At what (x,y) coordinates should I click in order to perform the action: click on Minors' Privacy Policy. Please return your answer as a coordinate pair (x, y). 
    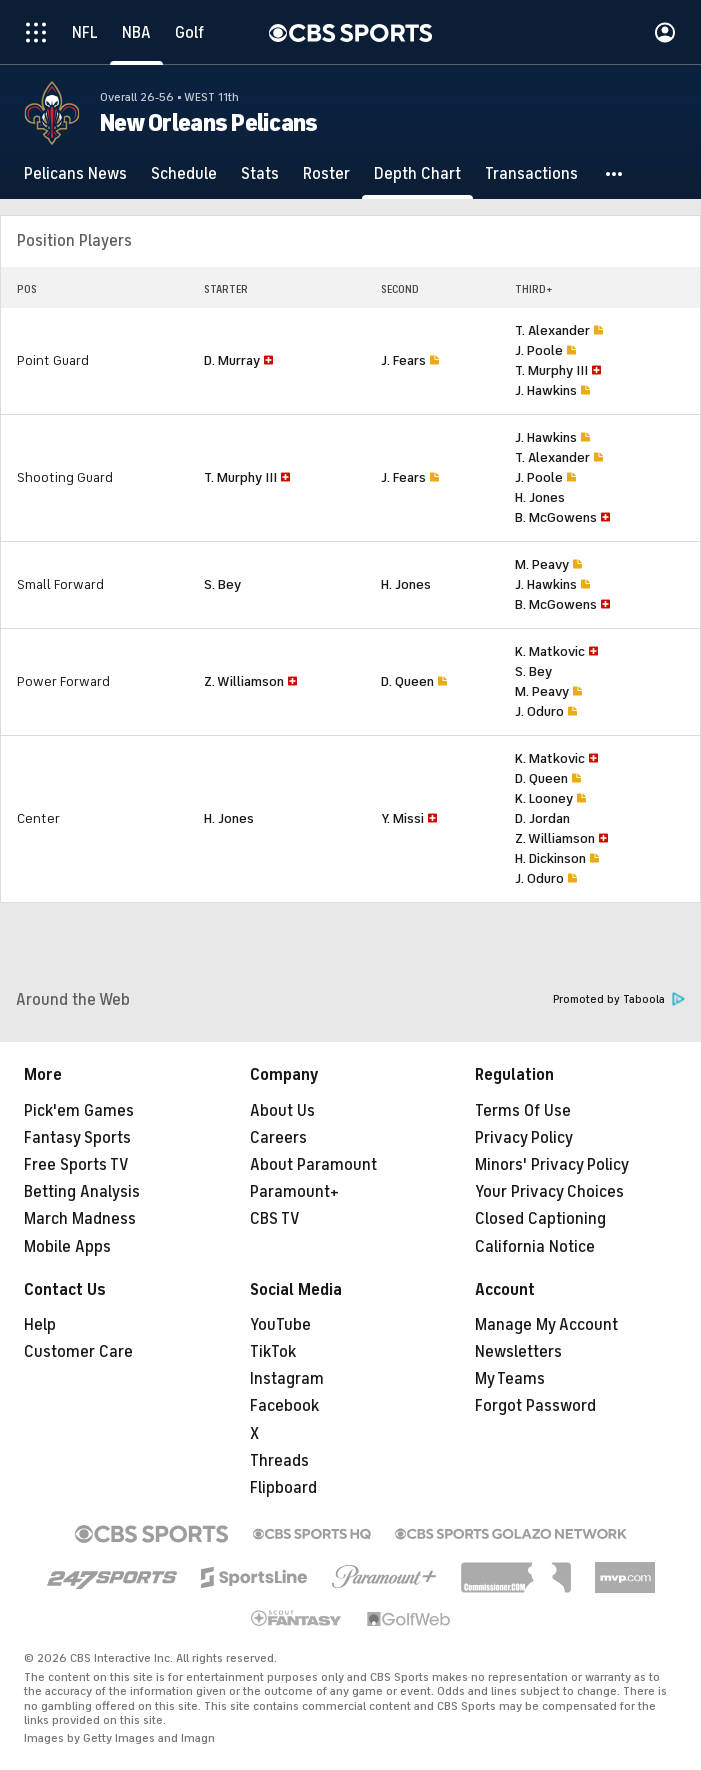
    Looking at the image, I should click on (552, 1165).